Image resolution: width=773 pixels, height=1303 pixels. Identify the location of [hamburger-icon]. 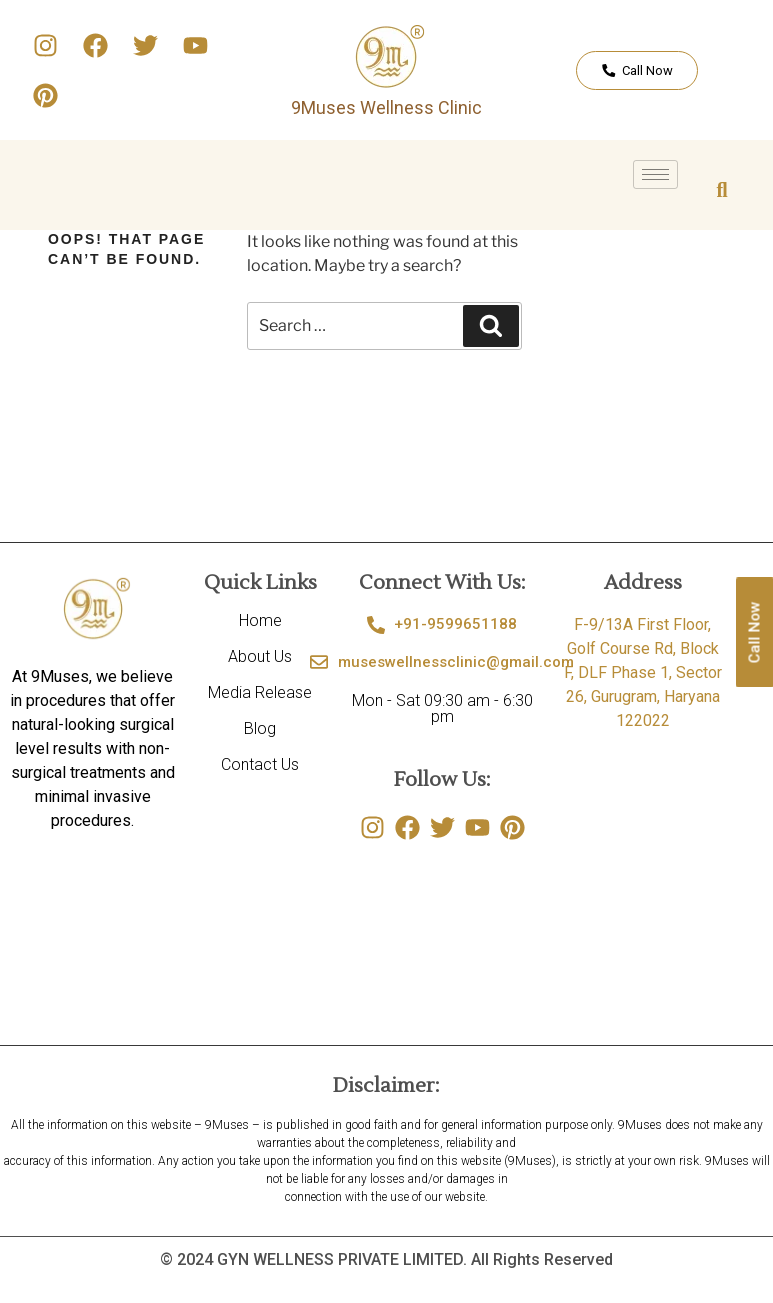
(655, 174).